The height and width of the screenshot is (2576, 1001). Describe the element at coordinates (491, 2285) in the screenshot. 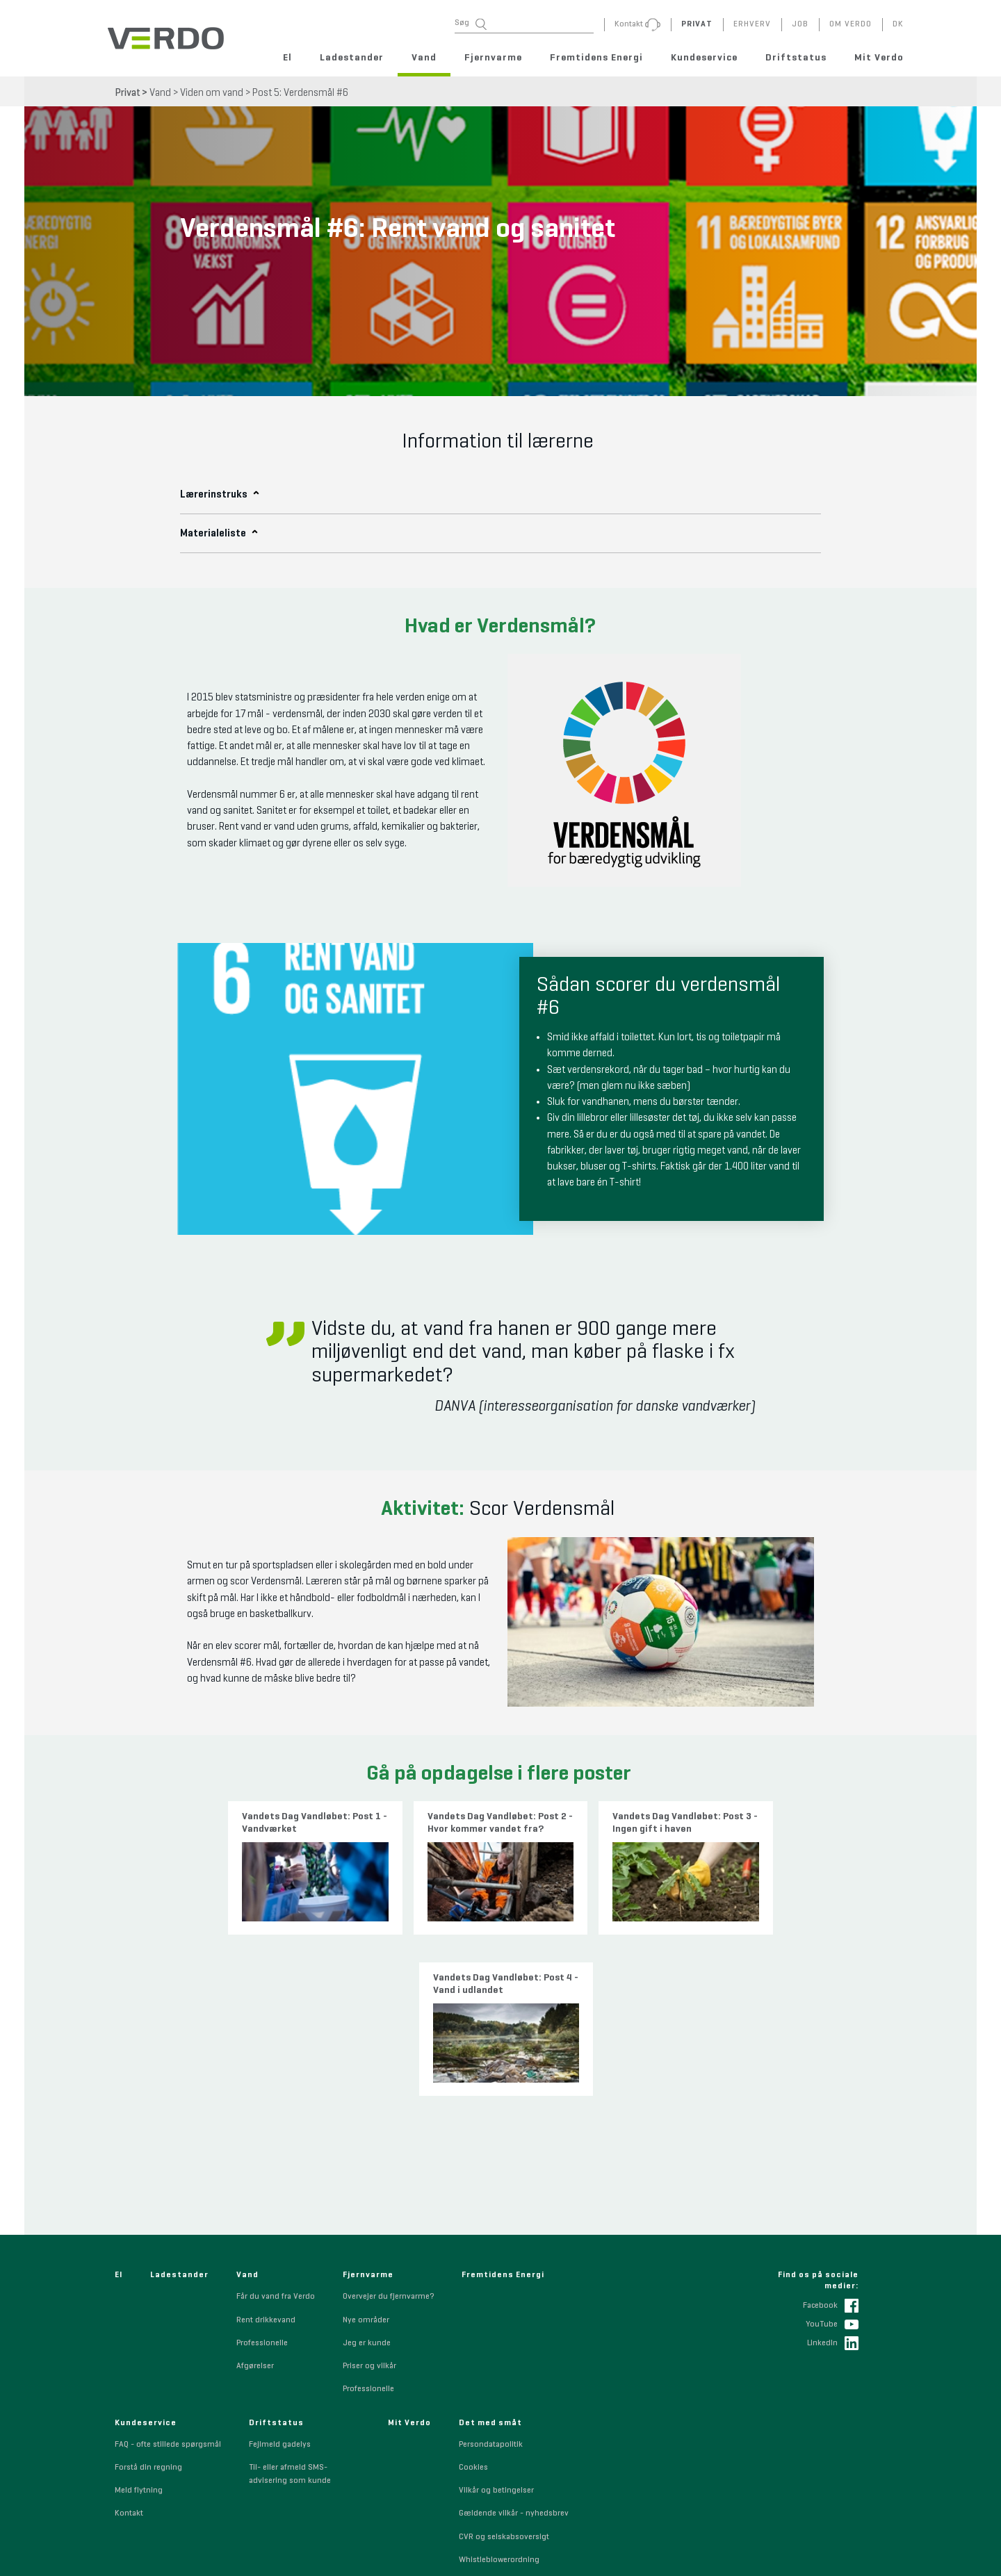

I see `Persondatapolitik` at that location.